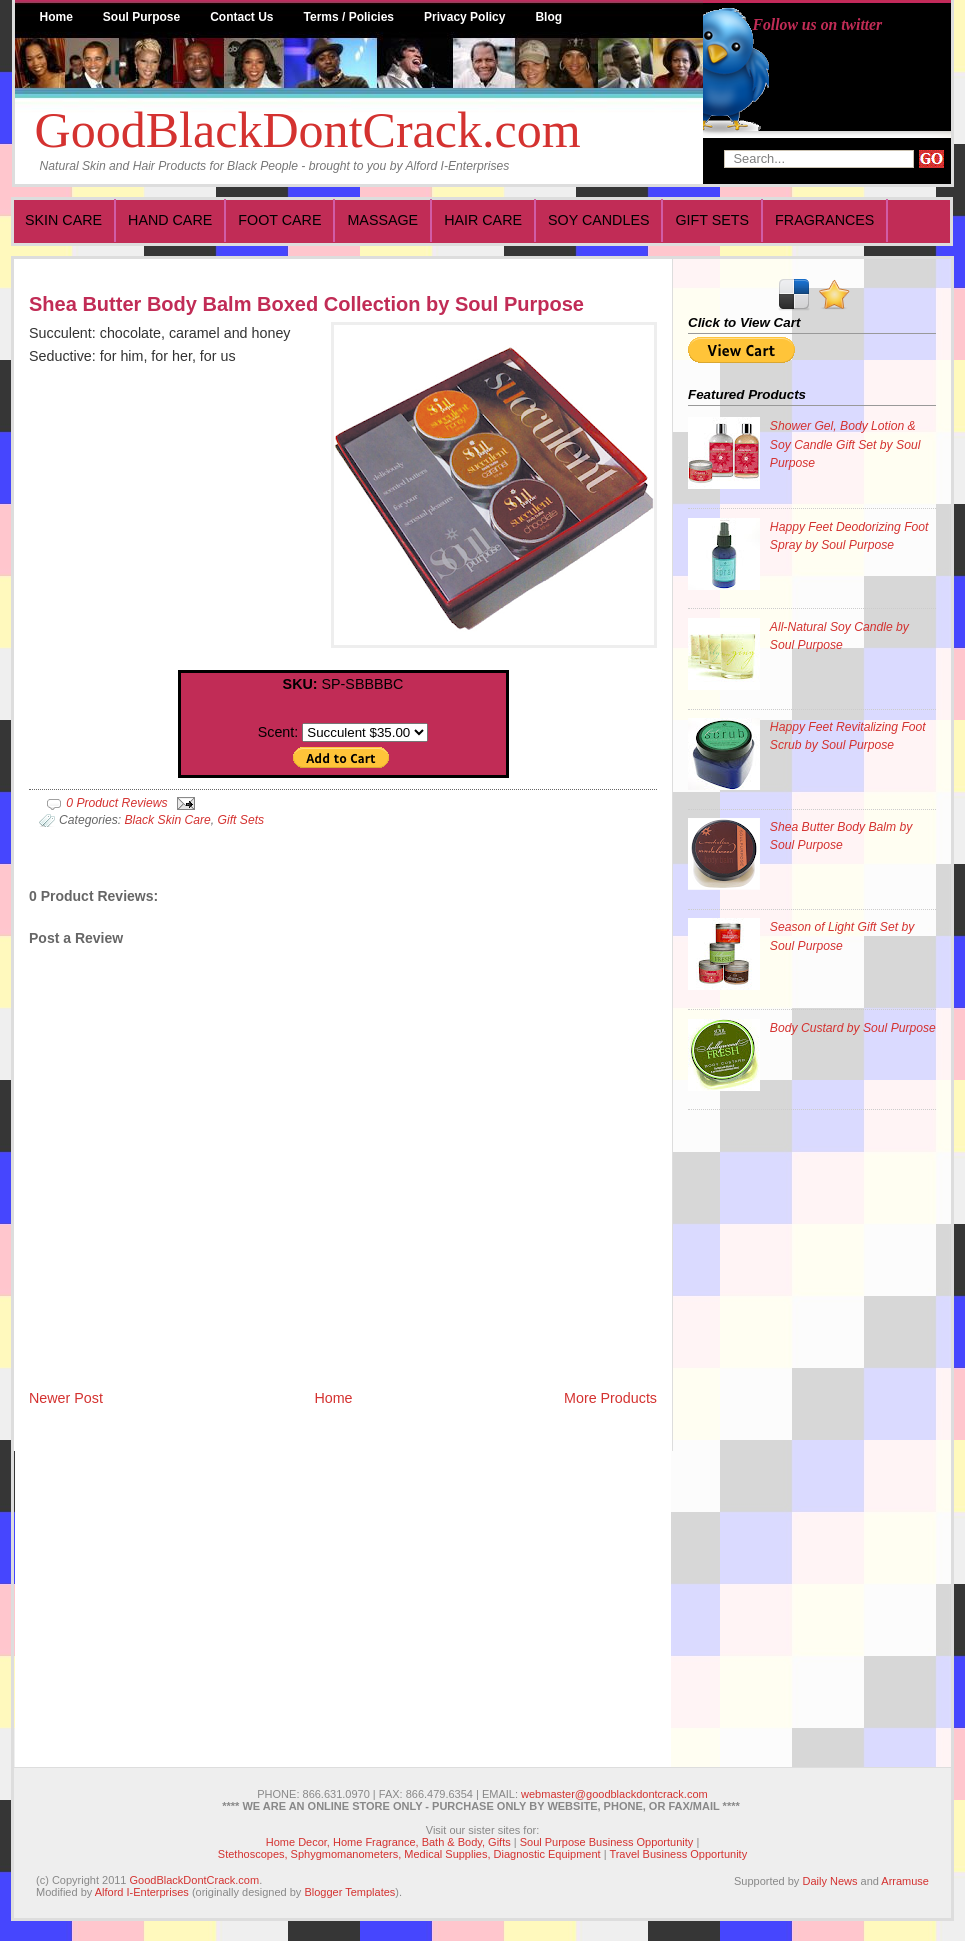 This screenshot has height=1941, width=965. I want to click on webmaster@goodblackdontcrack.com, so click(614, 1794).